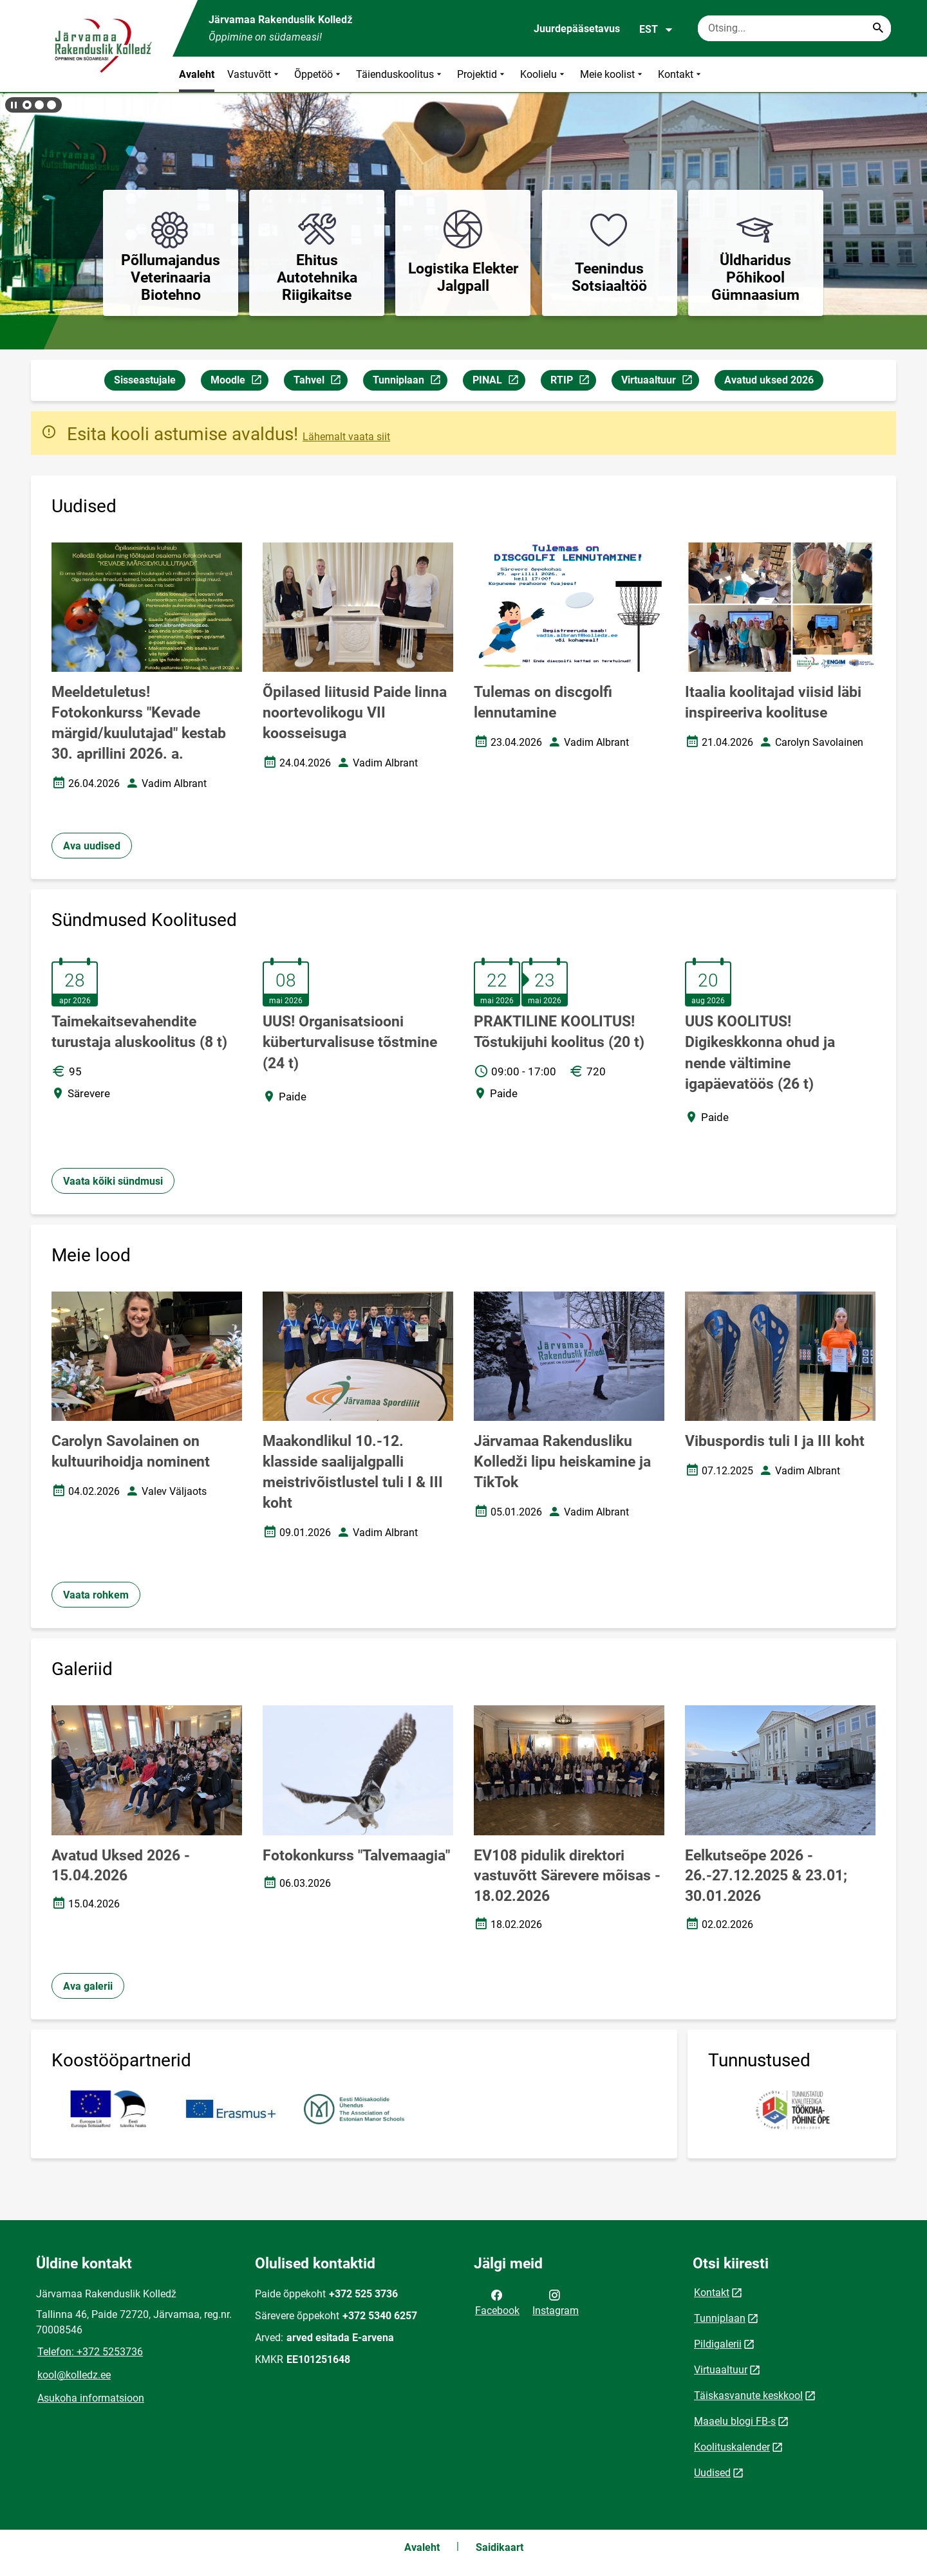  What do you see at coordinates (90, 2352) in the screenshot?
I see `Telefon: +372 5253736` at bounding box center [90, 2352].